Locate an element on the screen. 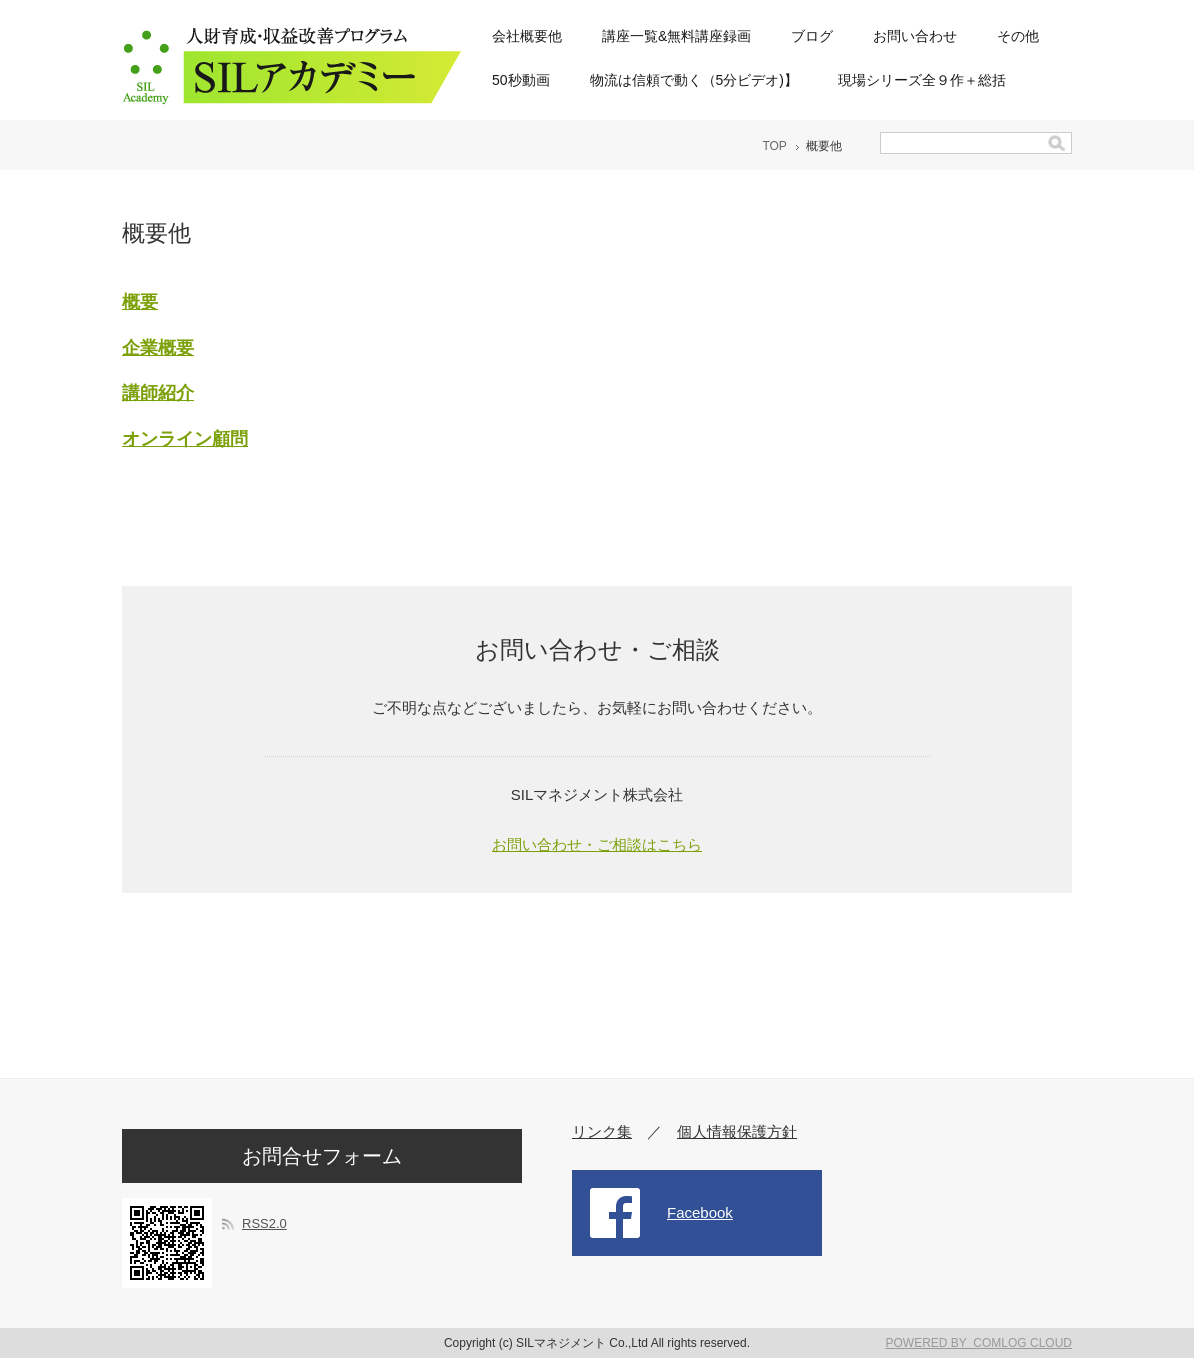 This screenshot has width=1194, height=1358. オンライン顧問 is located at coordinates (185, 439).